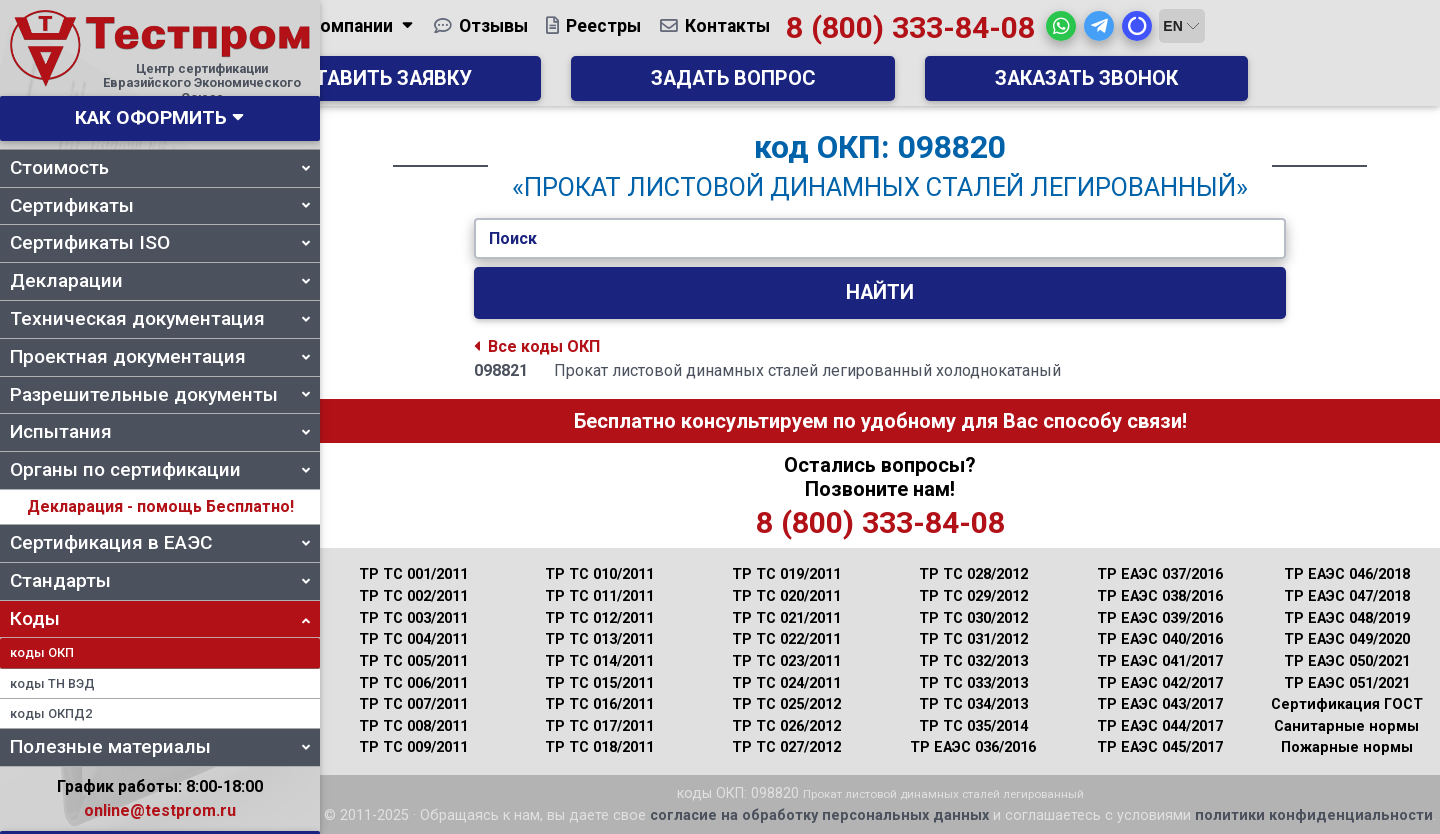 This screenshot has width=1440, height=834. I want to click on ТР ТС 027/2012, so click(786, 747).